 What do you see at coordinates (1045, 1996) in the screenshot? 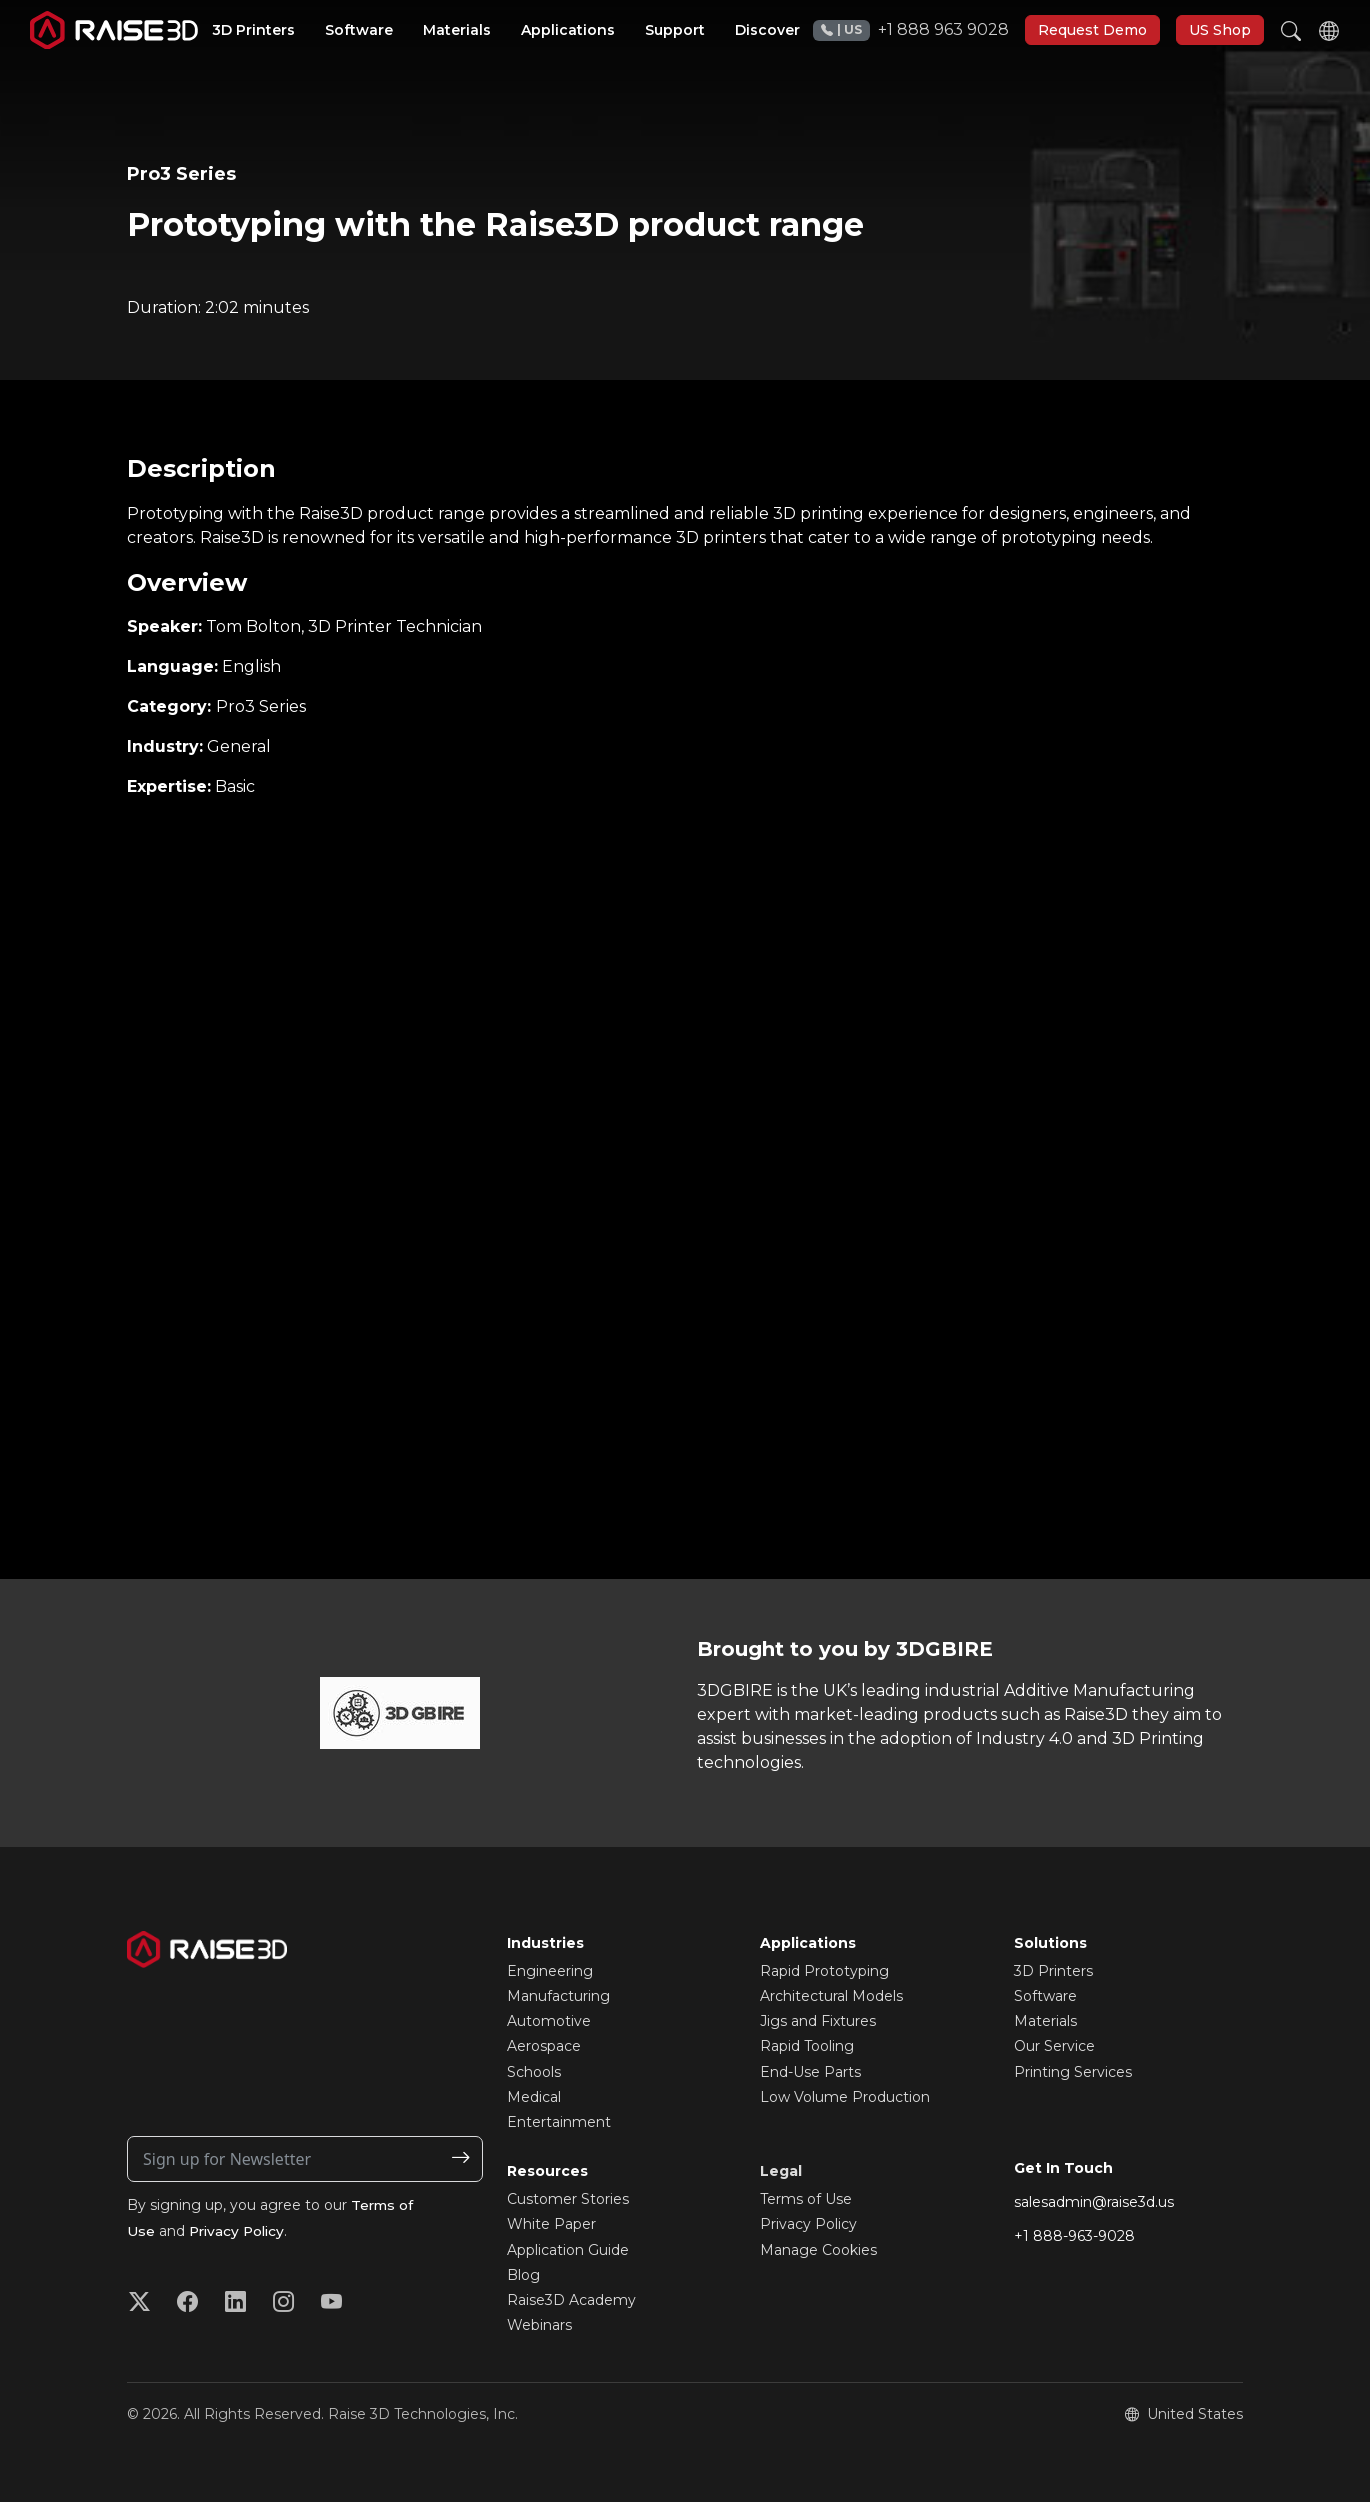
I see `Software` at bounding box center [1045, 1996].